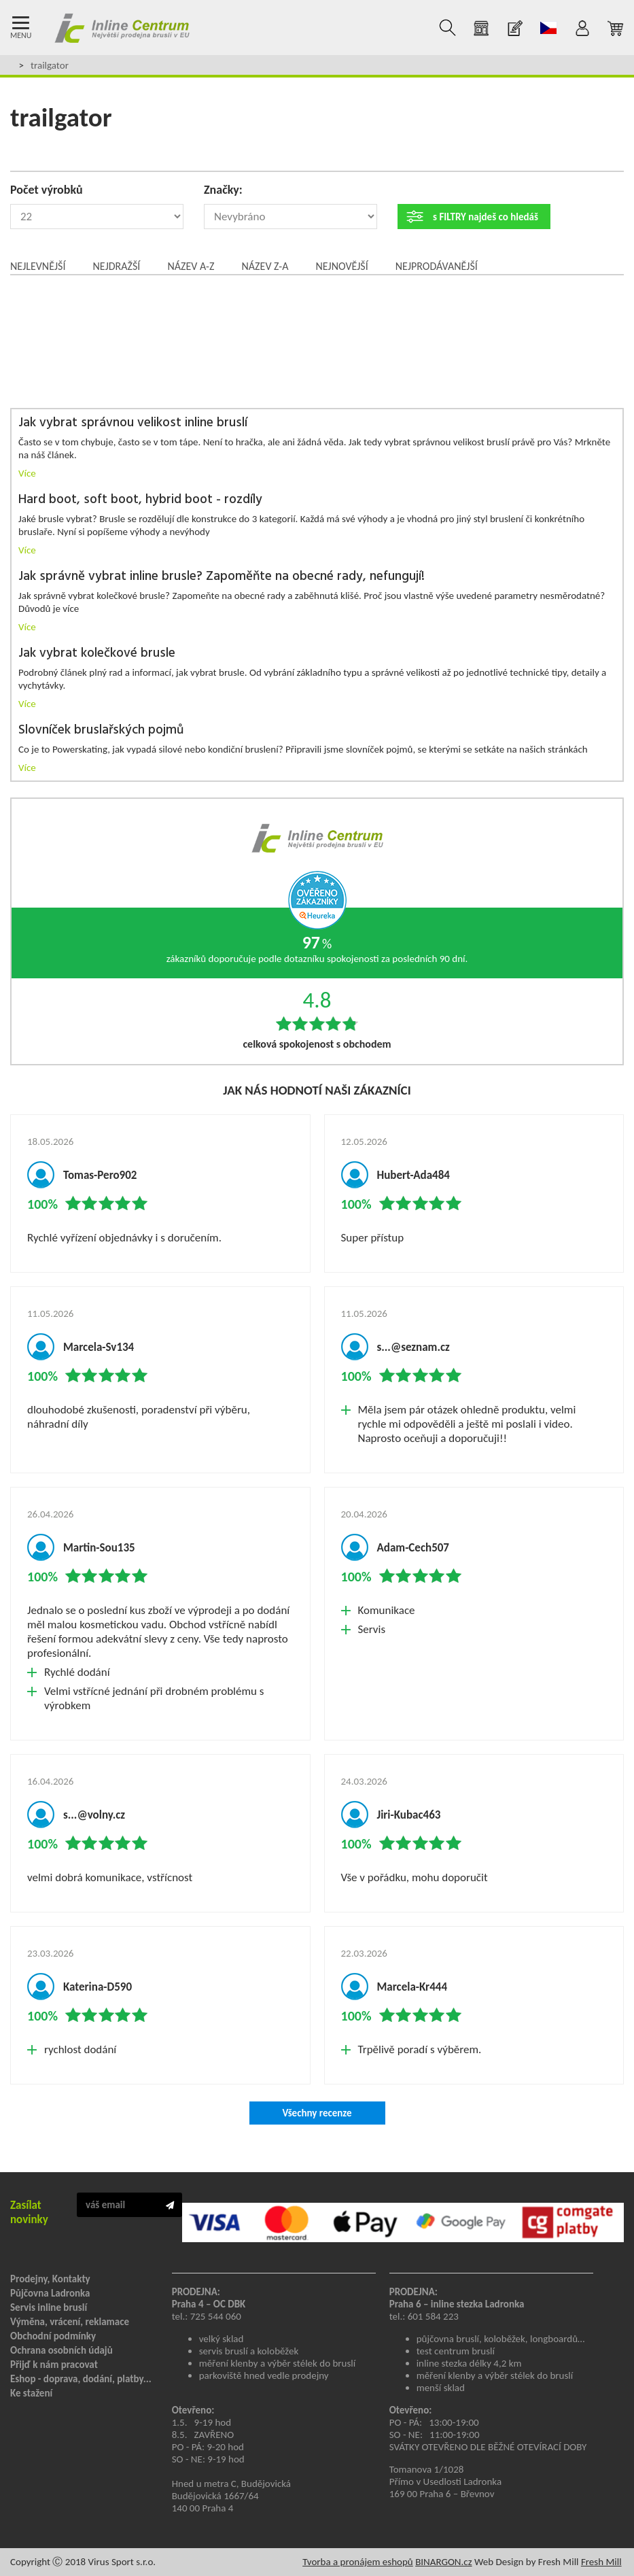  I want to click on Slovníček bruslařských pojmů, so click(100, 730).